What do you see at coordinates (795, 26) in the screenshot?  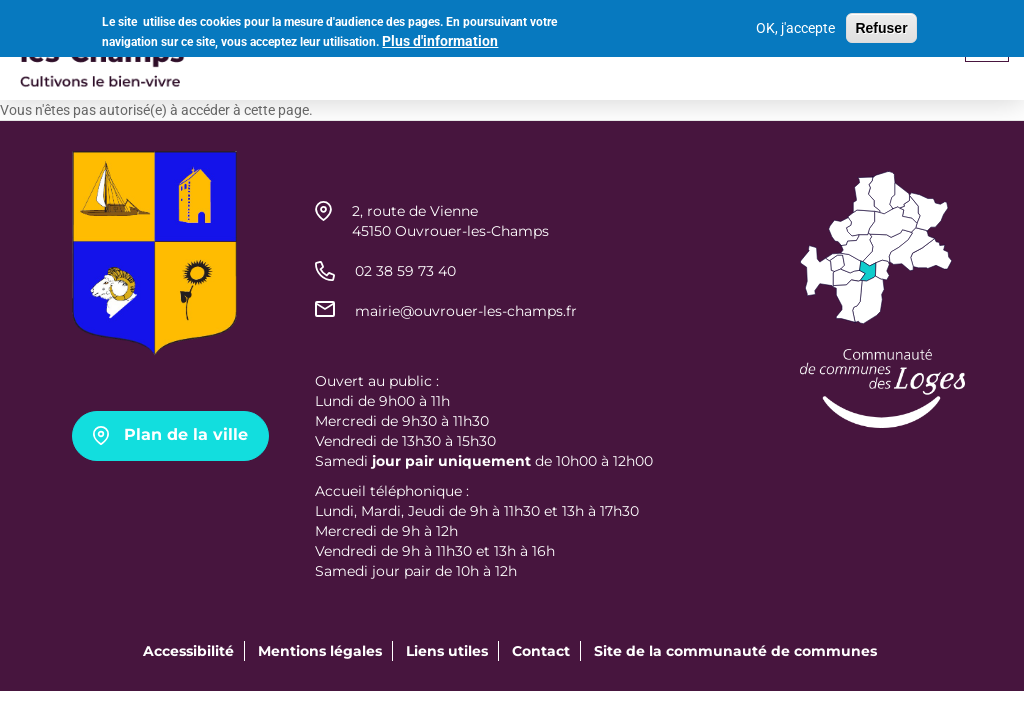 I see `OK, j'accepte` at bounding box center [795, 26].